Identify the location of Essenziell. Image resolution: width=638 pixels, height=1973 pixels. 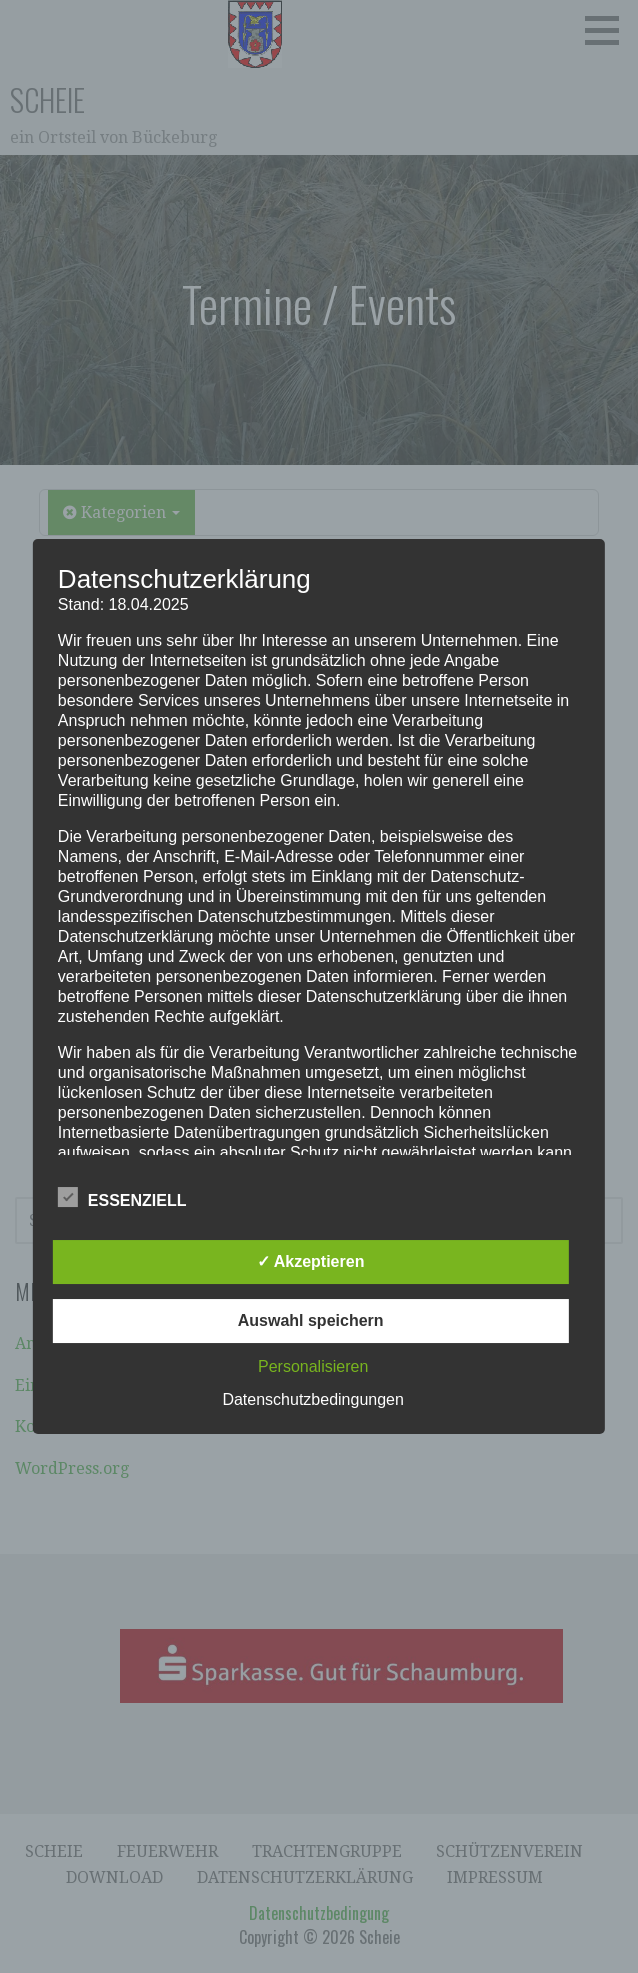
(122, 1197).